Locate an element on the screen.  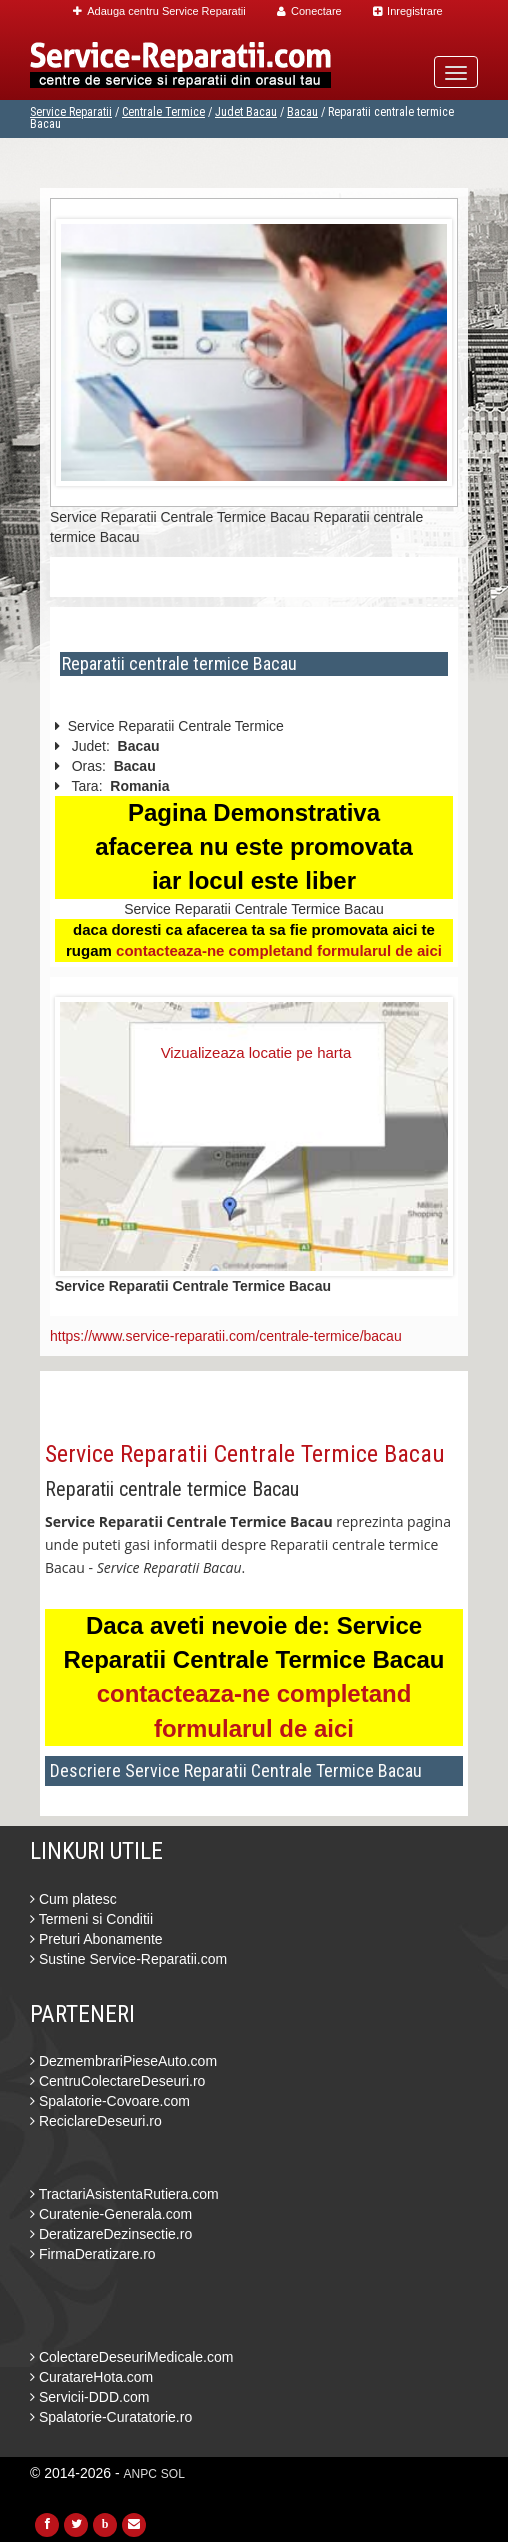
CuratareHota.com is located at coordinates (91, 2377).